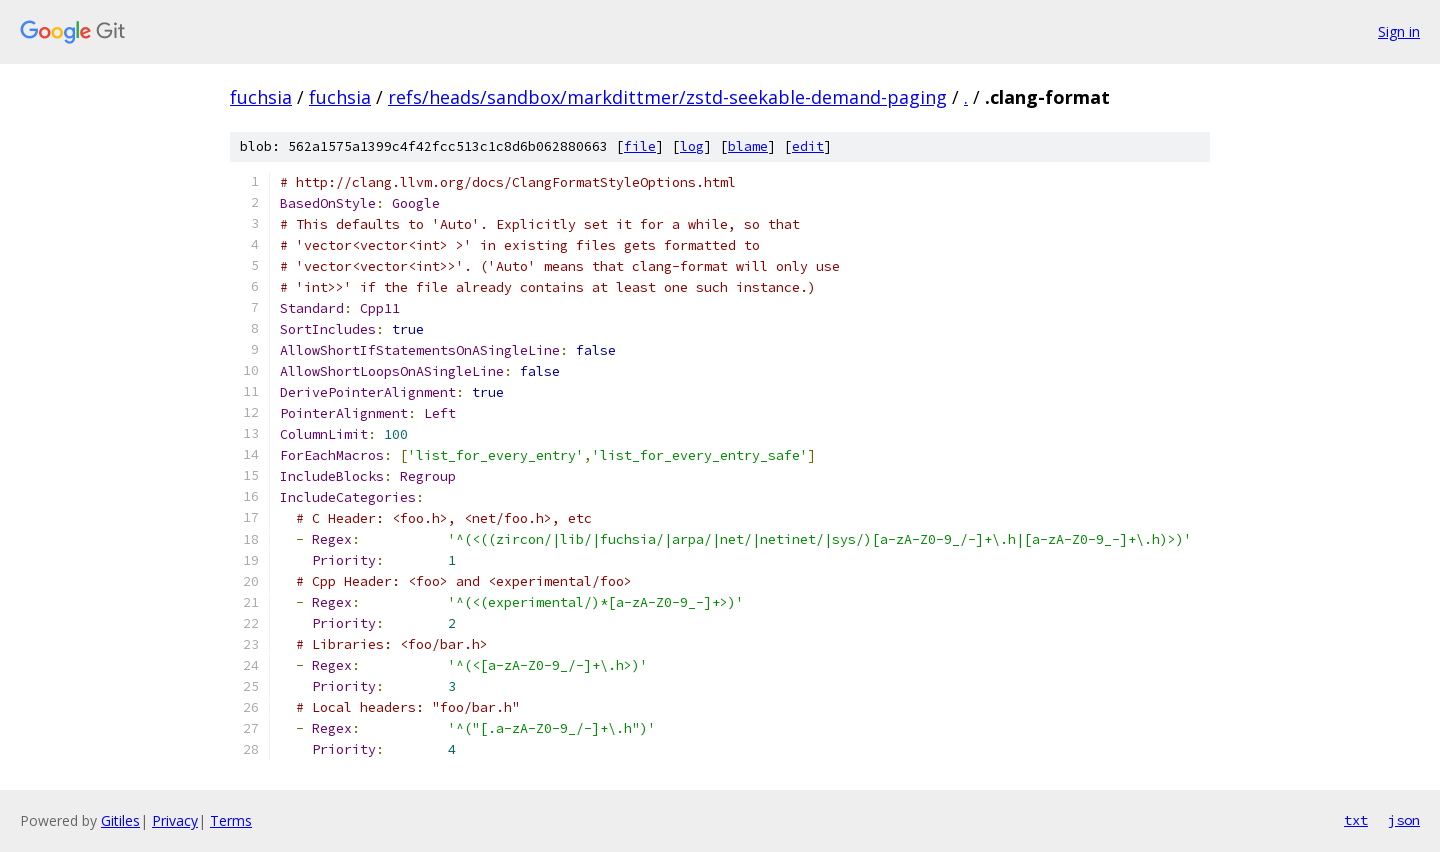  I want to click on Gitiles, so click(120, 820).